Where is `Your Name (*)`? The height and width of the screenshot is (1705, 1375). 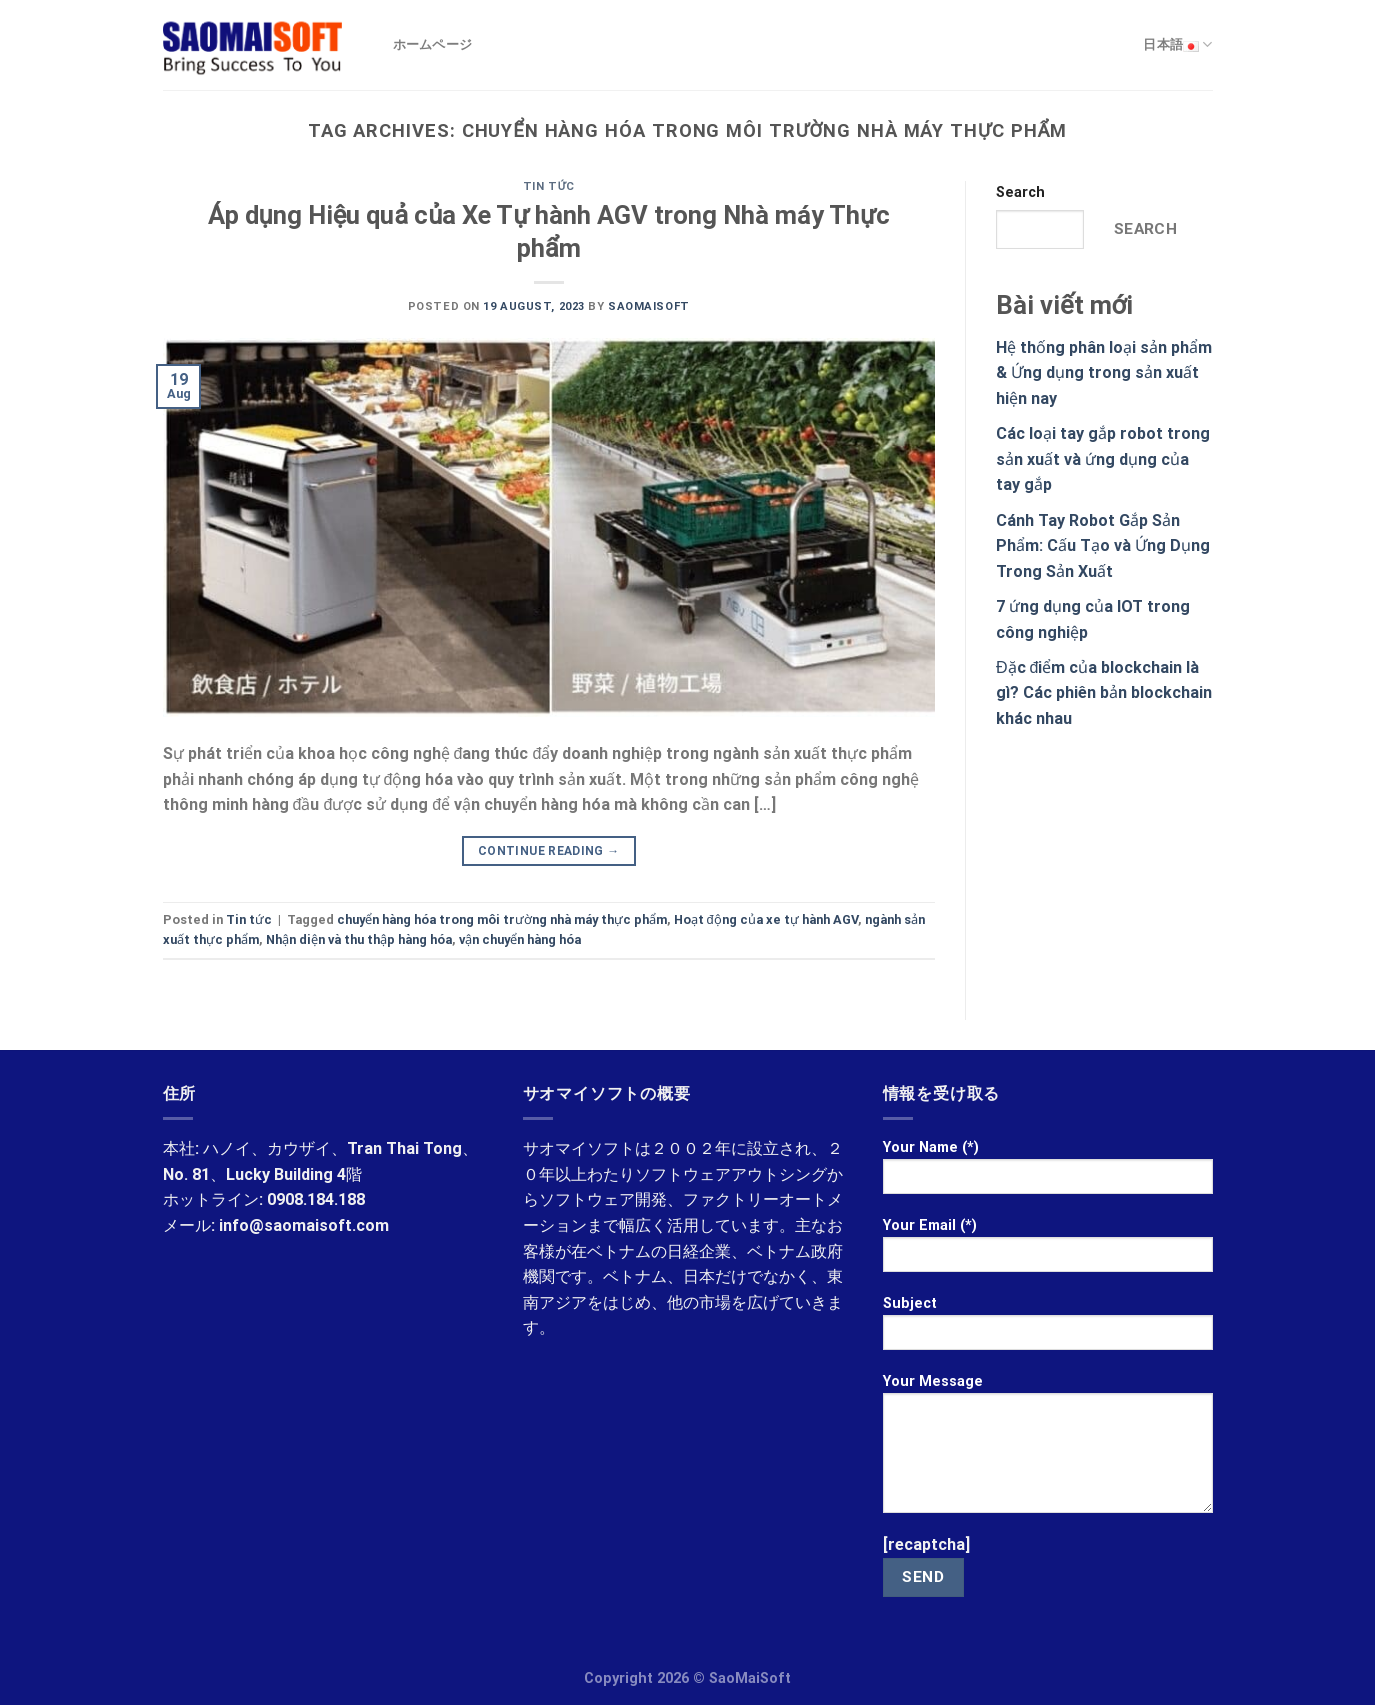 Your Name (*) is located at coordinates (1048, 1173).